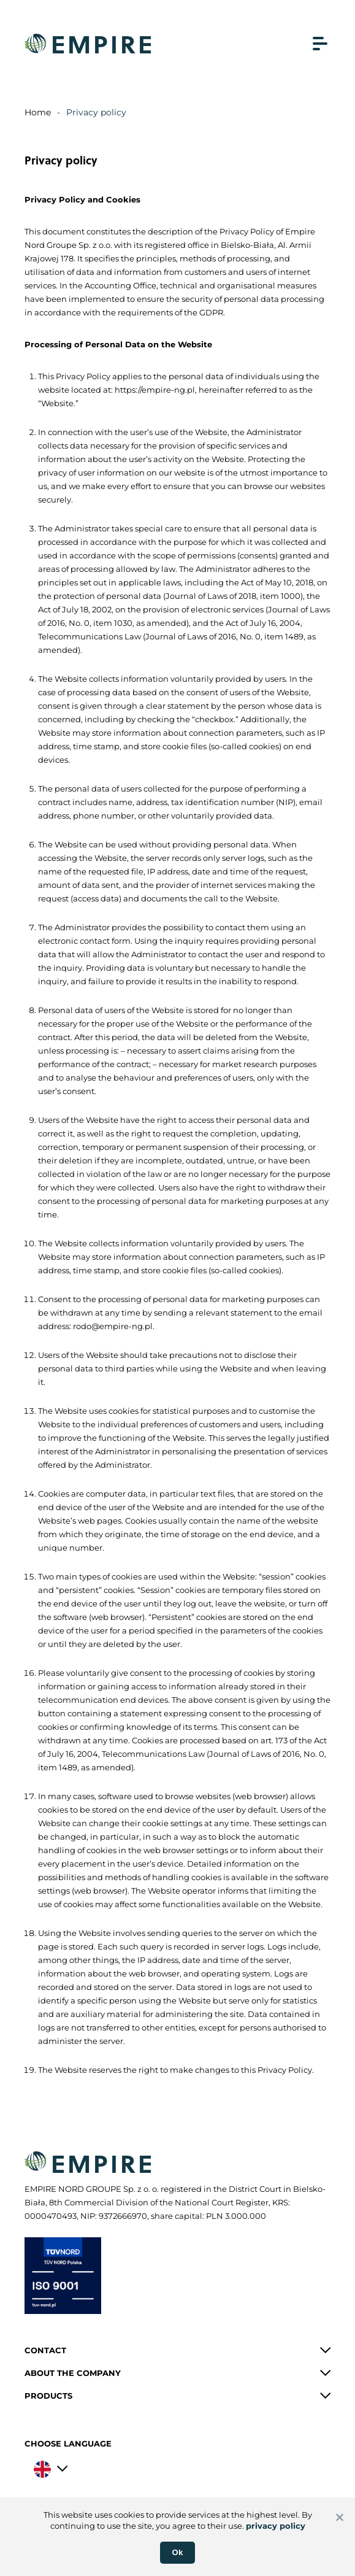 This screenshot has width=355, height=2576. I want to click on Home, so click(38, 112).